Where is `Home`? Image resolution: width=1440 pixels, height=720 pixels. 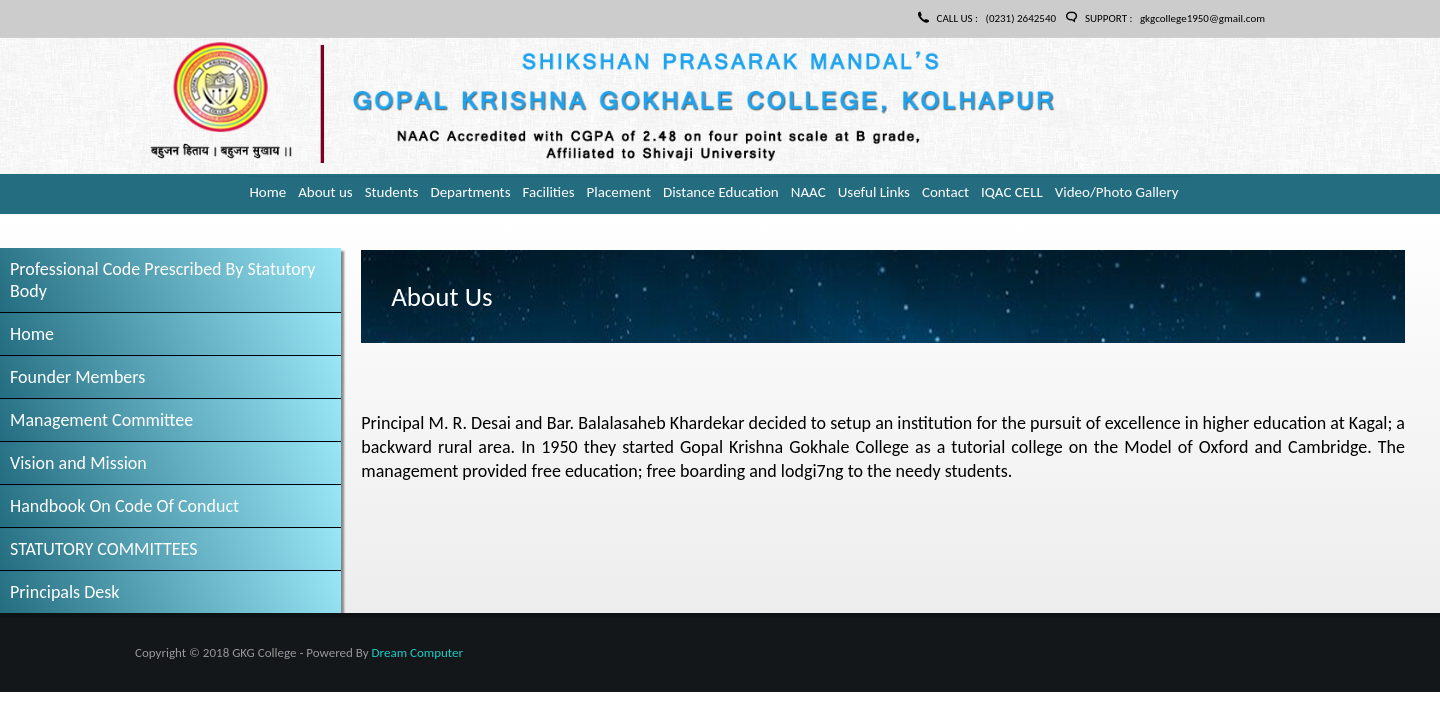
Home is located at coordinates (267, 192).